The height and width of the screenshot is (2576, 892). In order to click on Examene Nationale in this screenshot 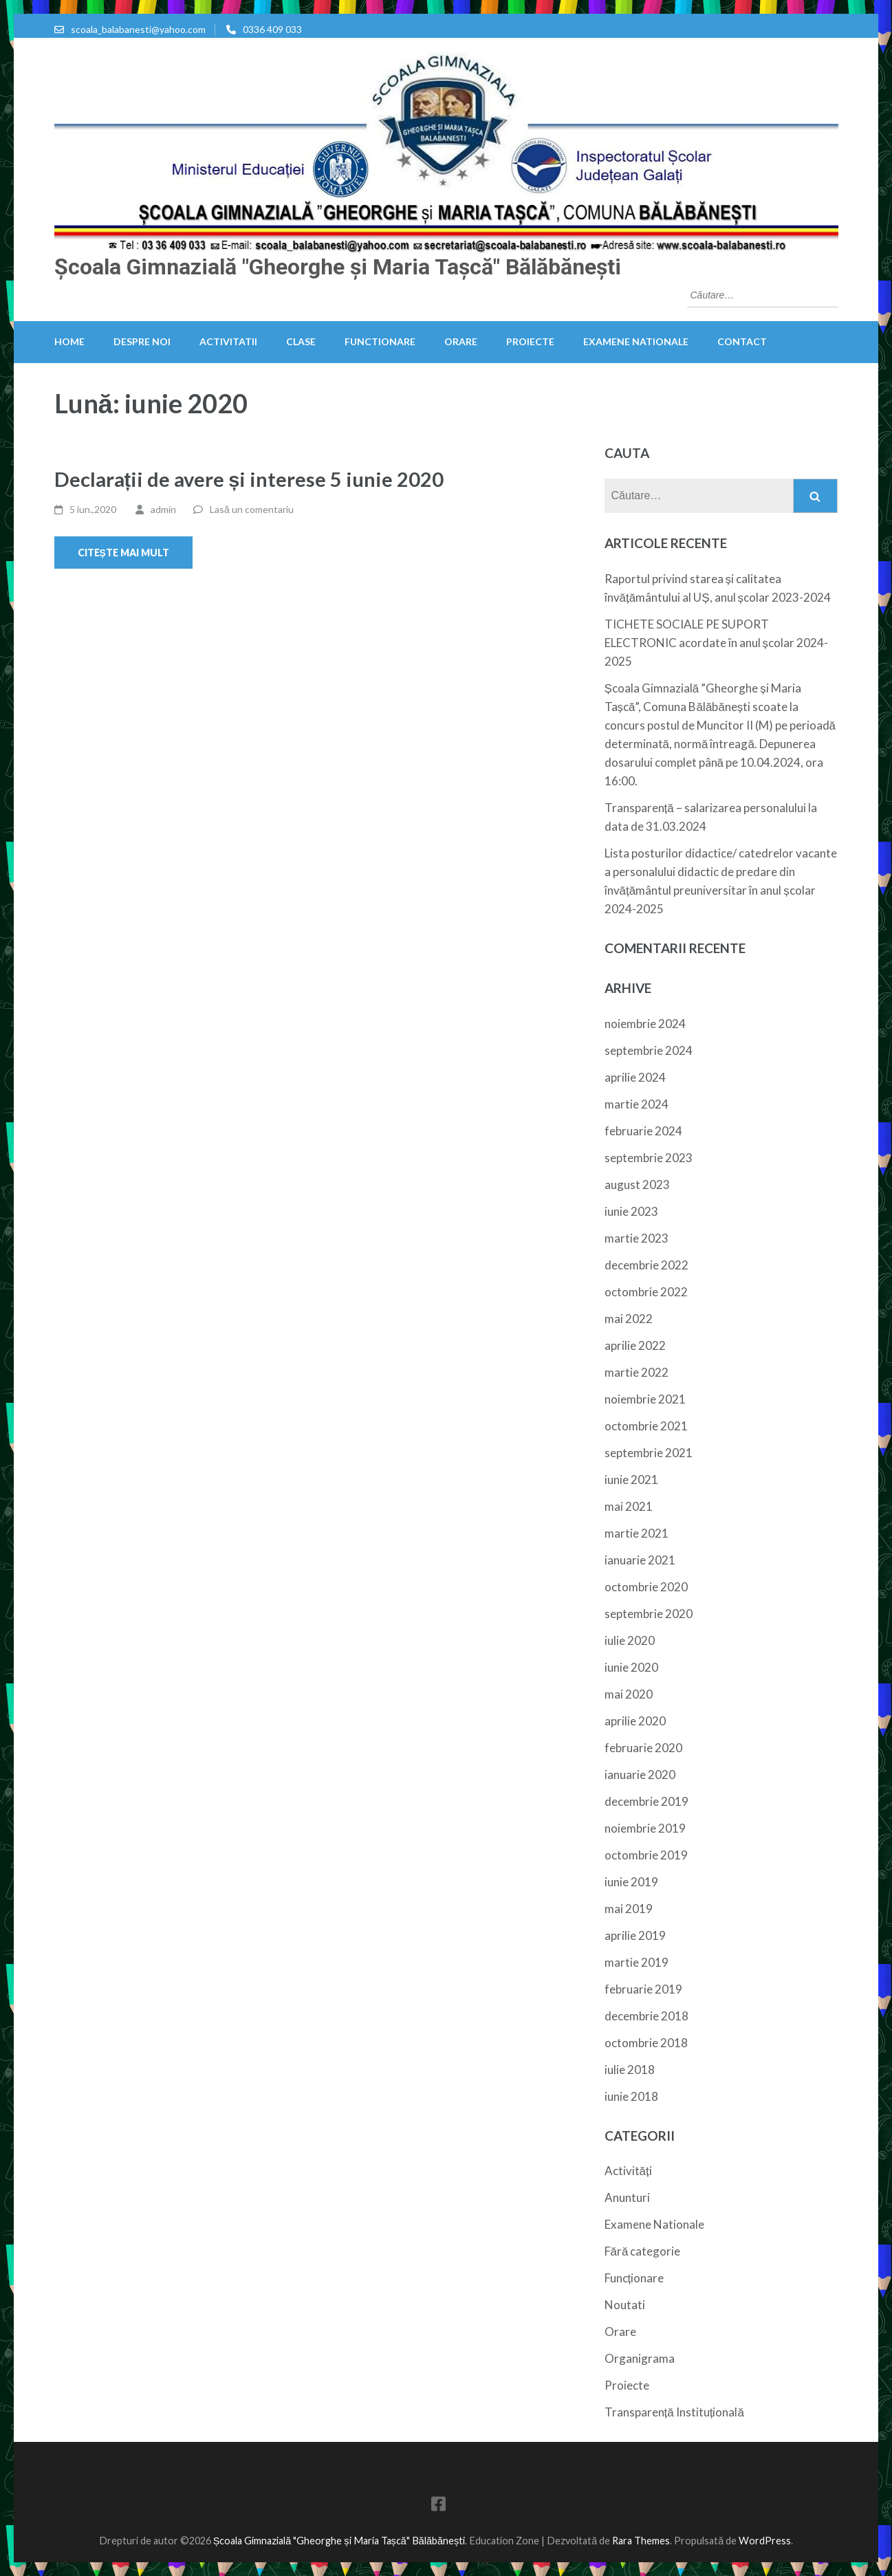, I will do `click(635, 341)`.